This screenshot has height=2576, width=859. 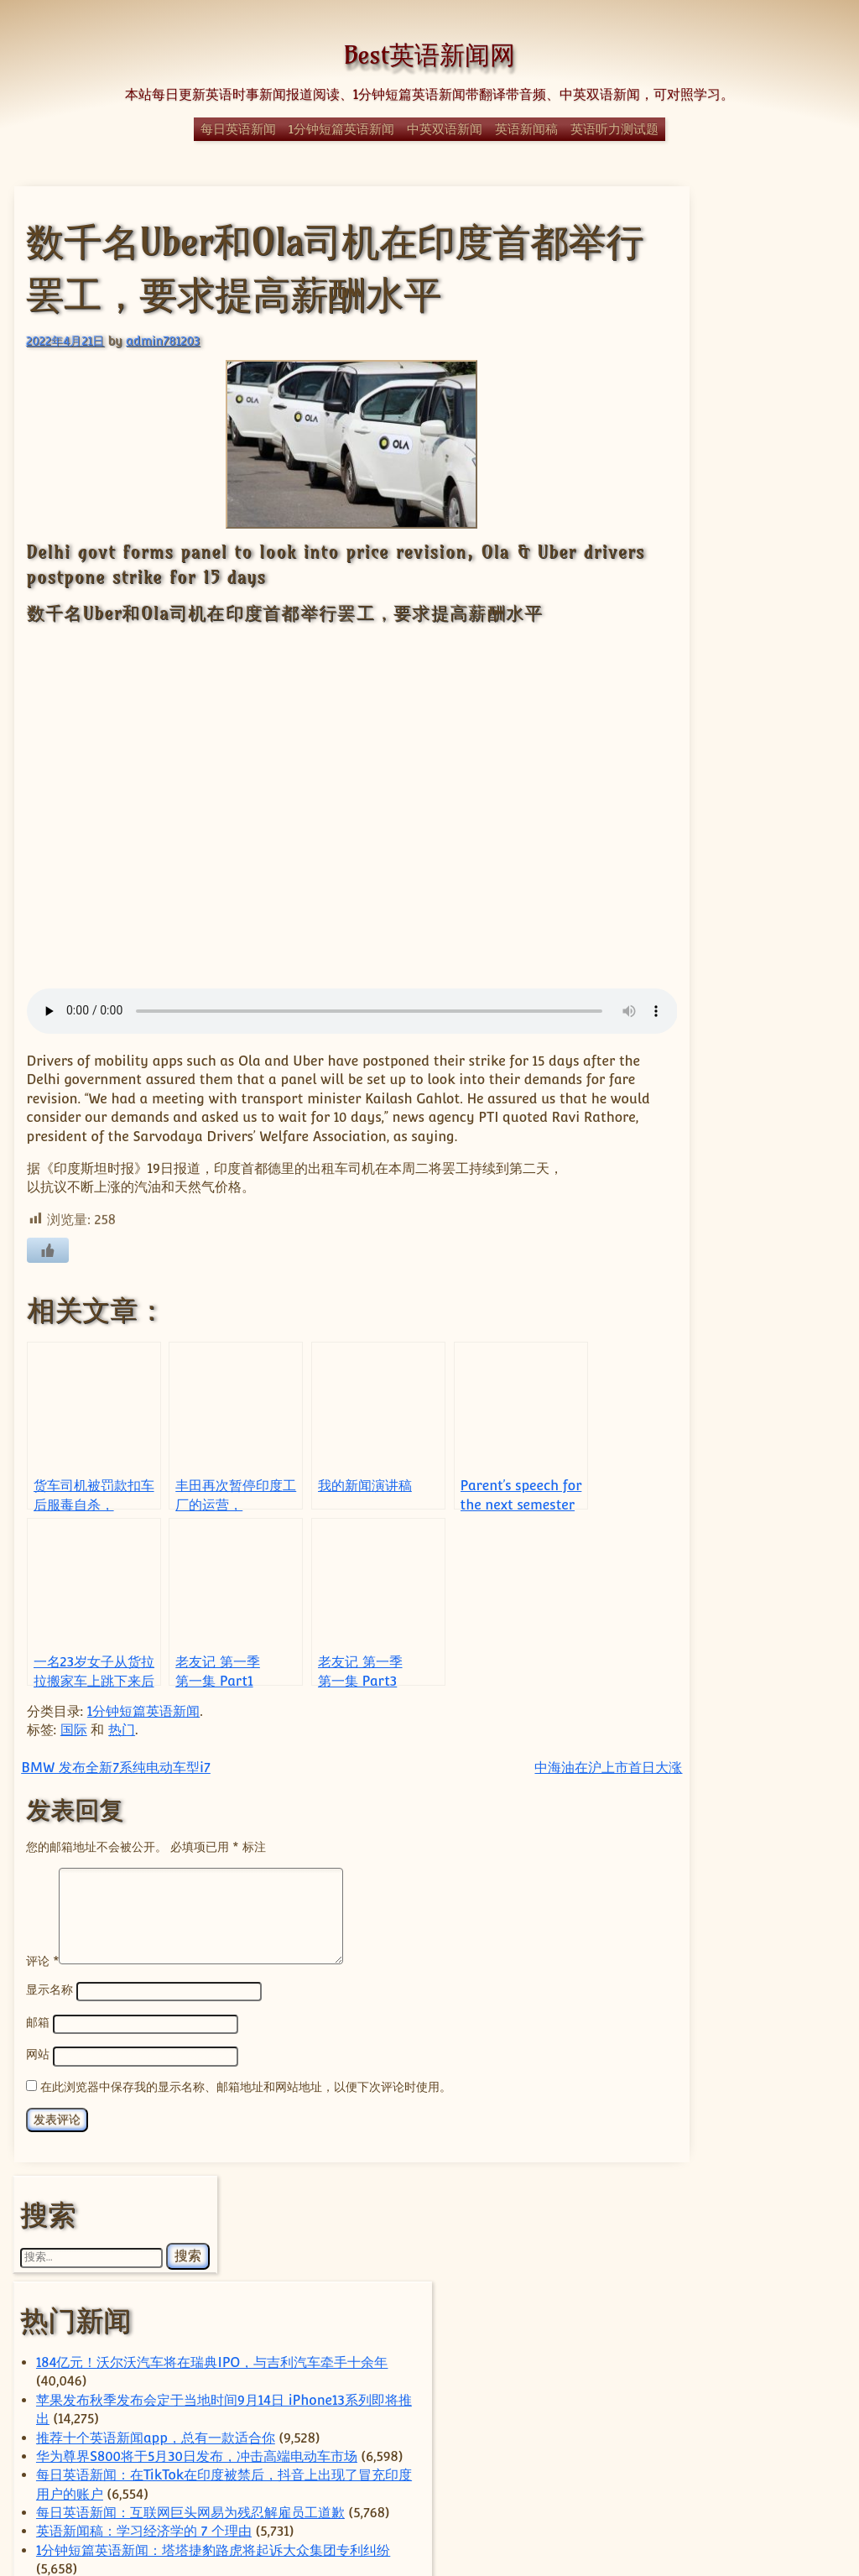 What do you see at coordinates (725, 2443) in the screenshot?
I see `香港 [香港 (92 项)]` at bounding box center [725, 2443].